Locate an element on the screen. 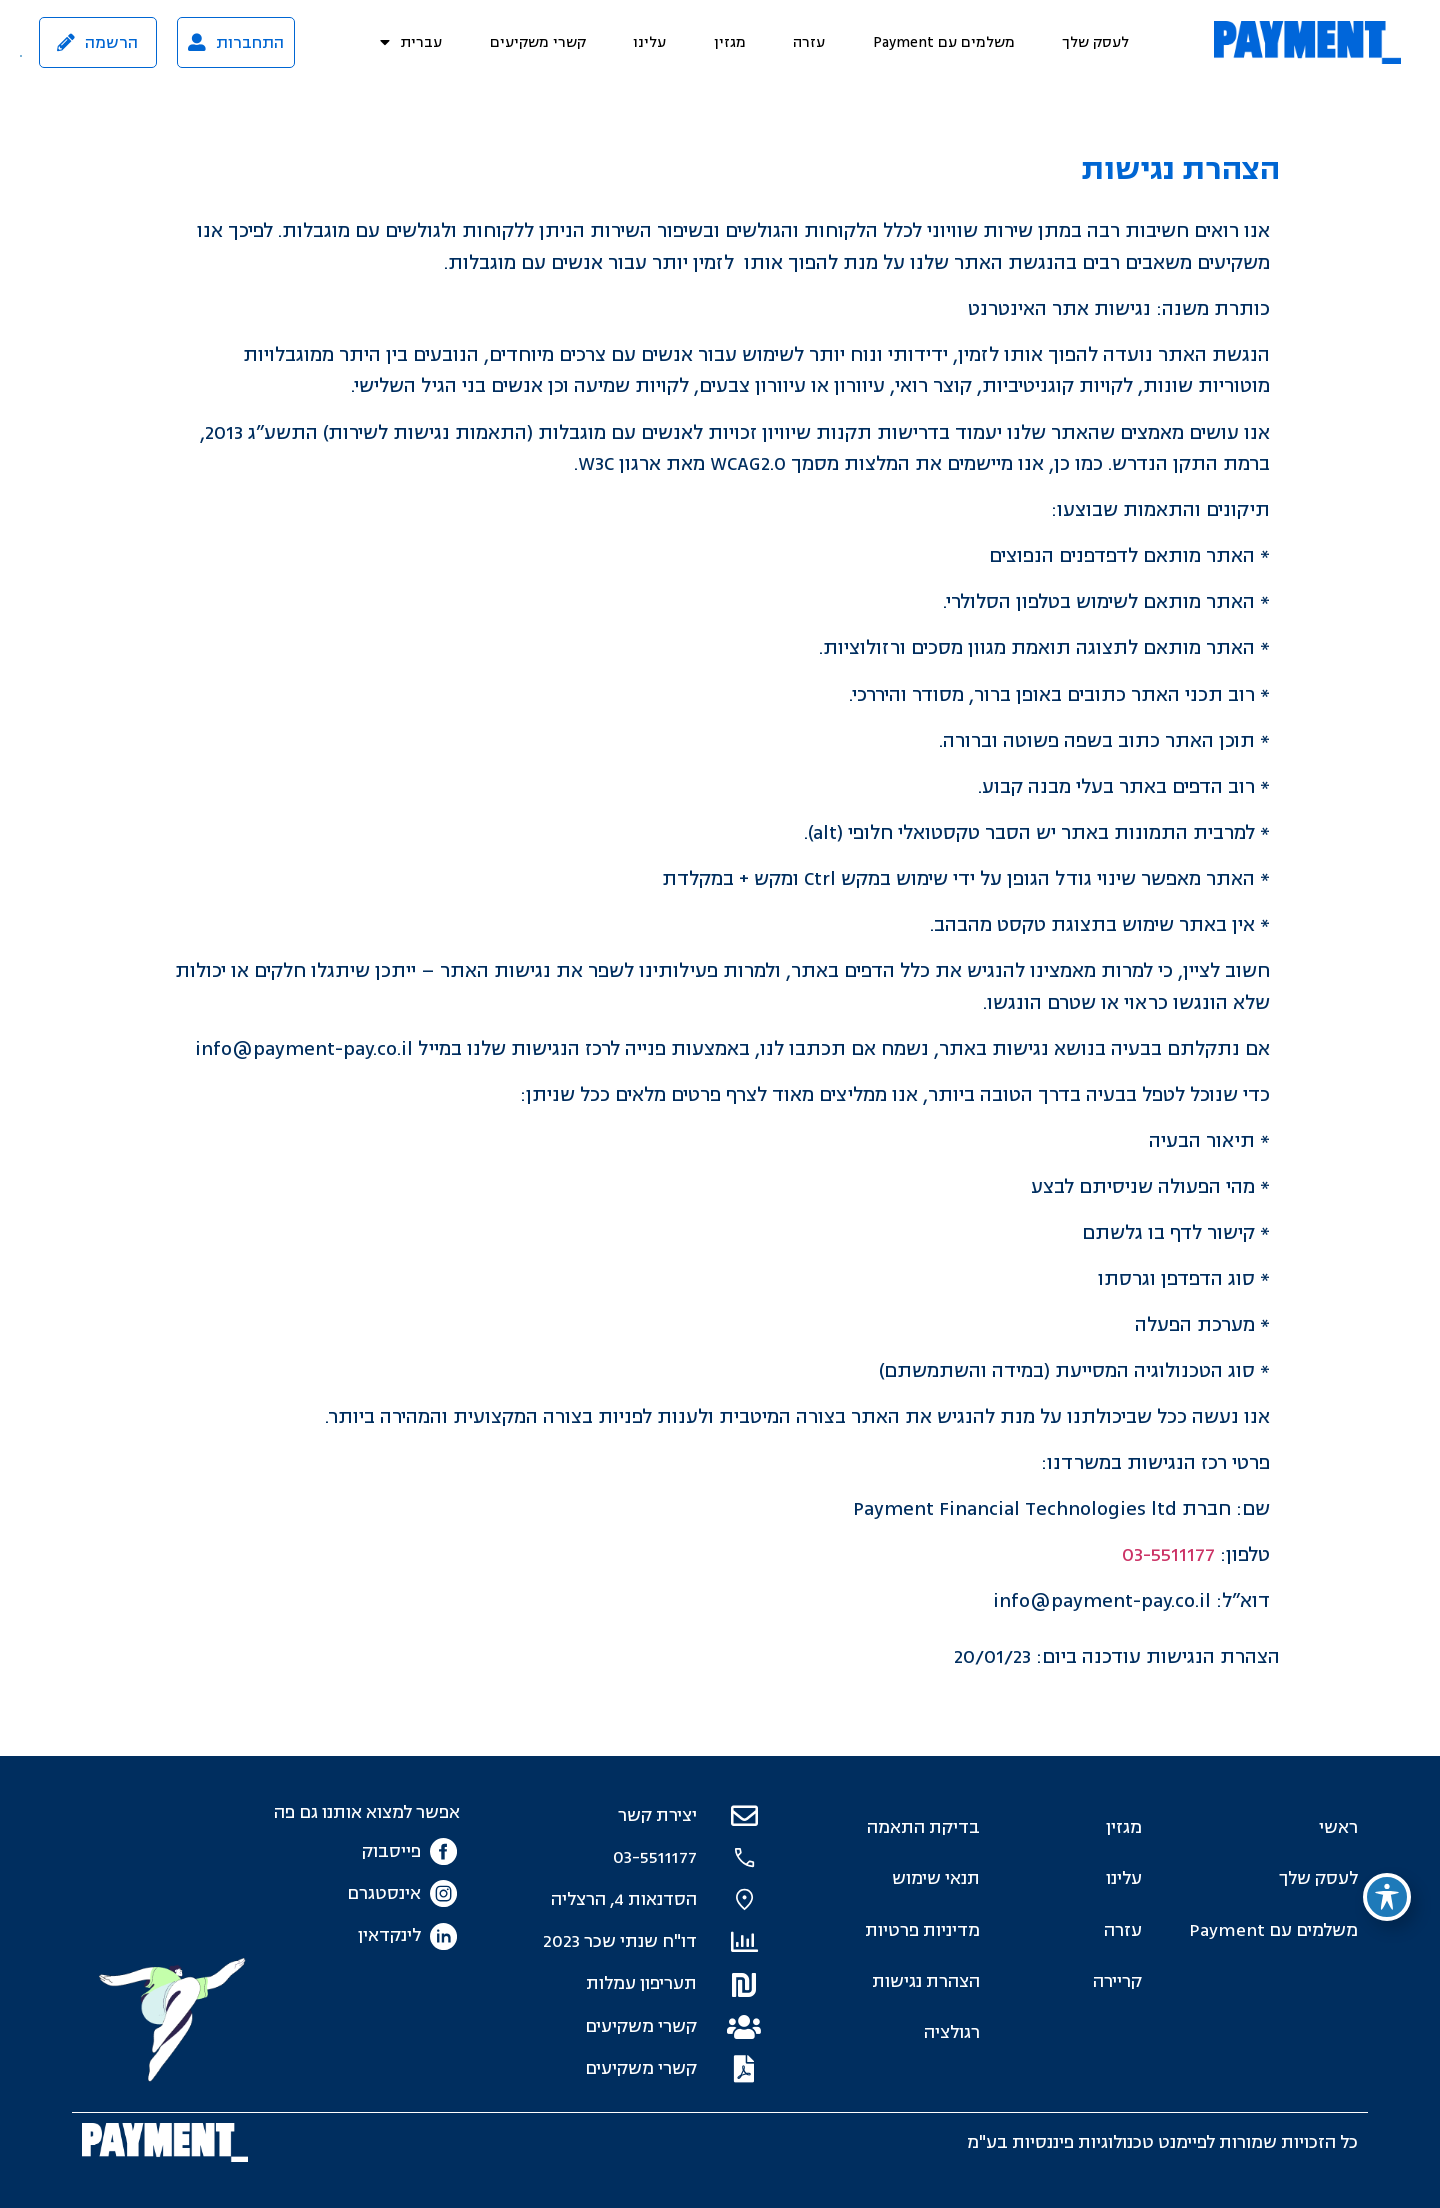 This screenshot has height=2208, width=1440. משלמים עם Payment is located at coordinates (944, 42).